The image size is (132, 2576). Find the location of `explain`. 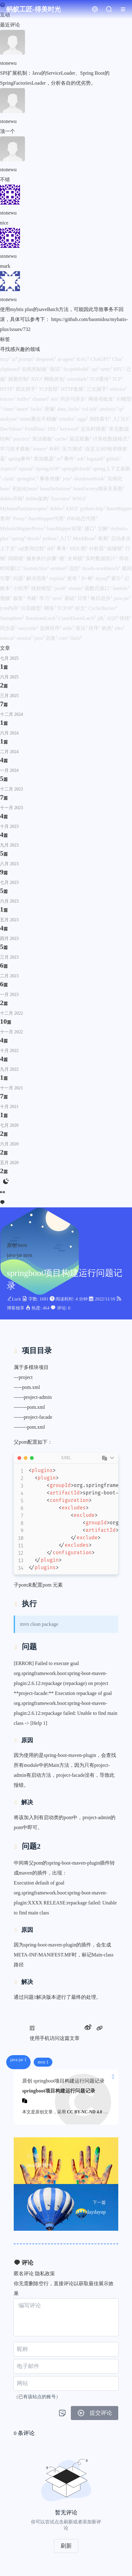

explain is located at coordinates (58, 578).